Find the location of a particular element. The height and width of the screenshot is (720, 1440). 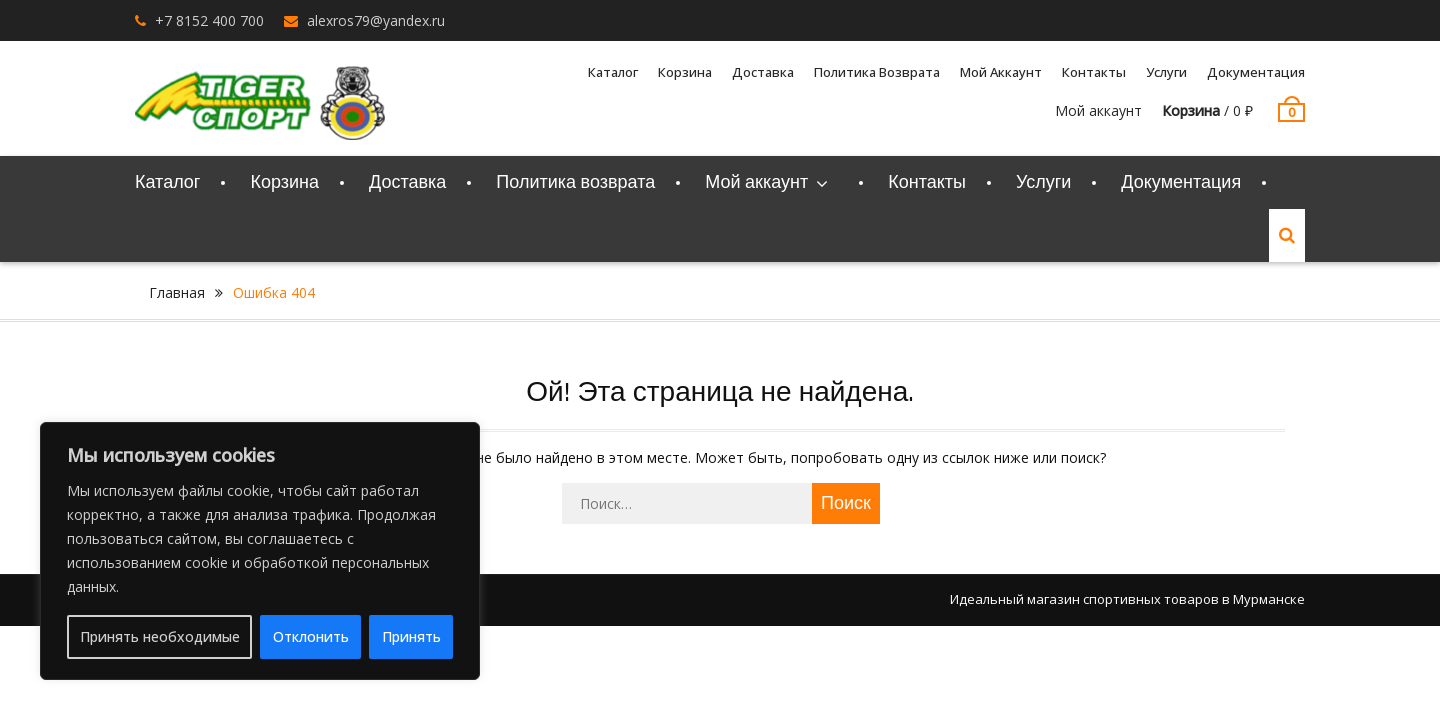

Принять is located at coordinates (411, 636).